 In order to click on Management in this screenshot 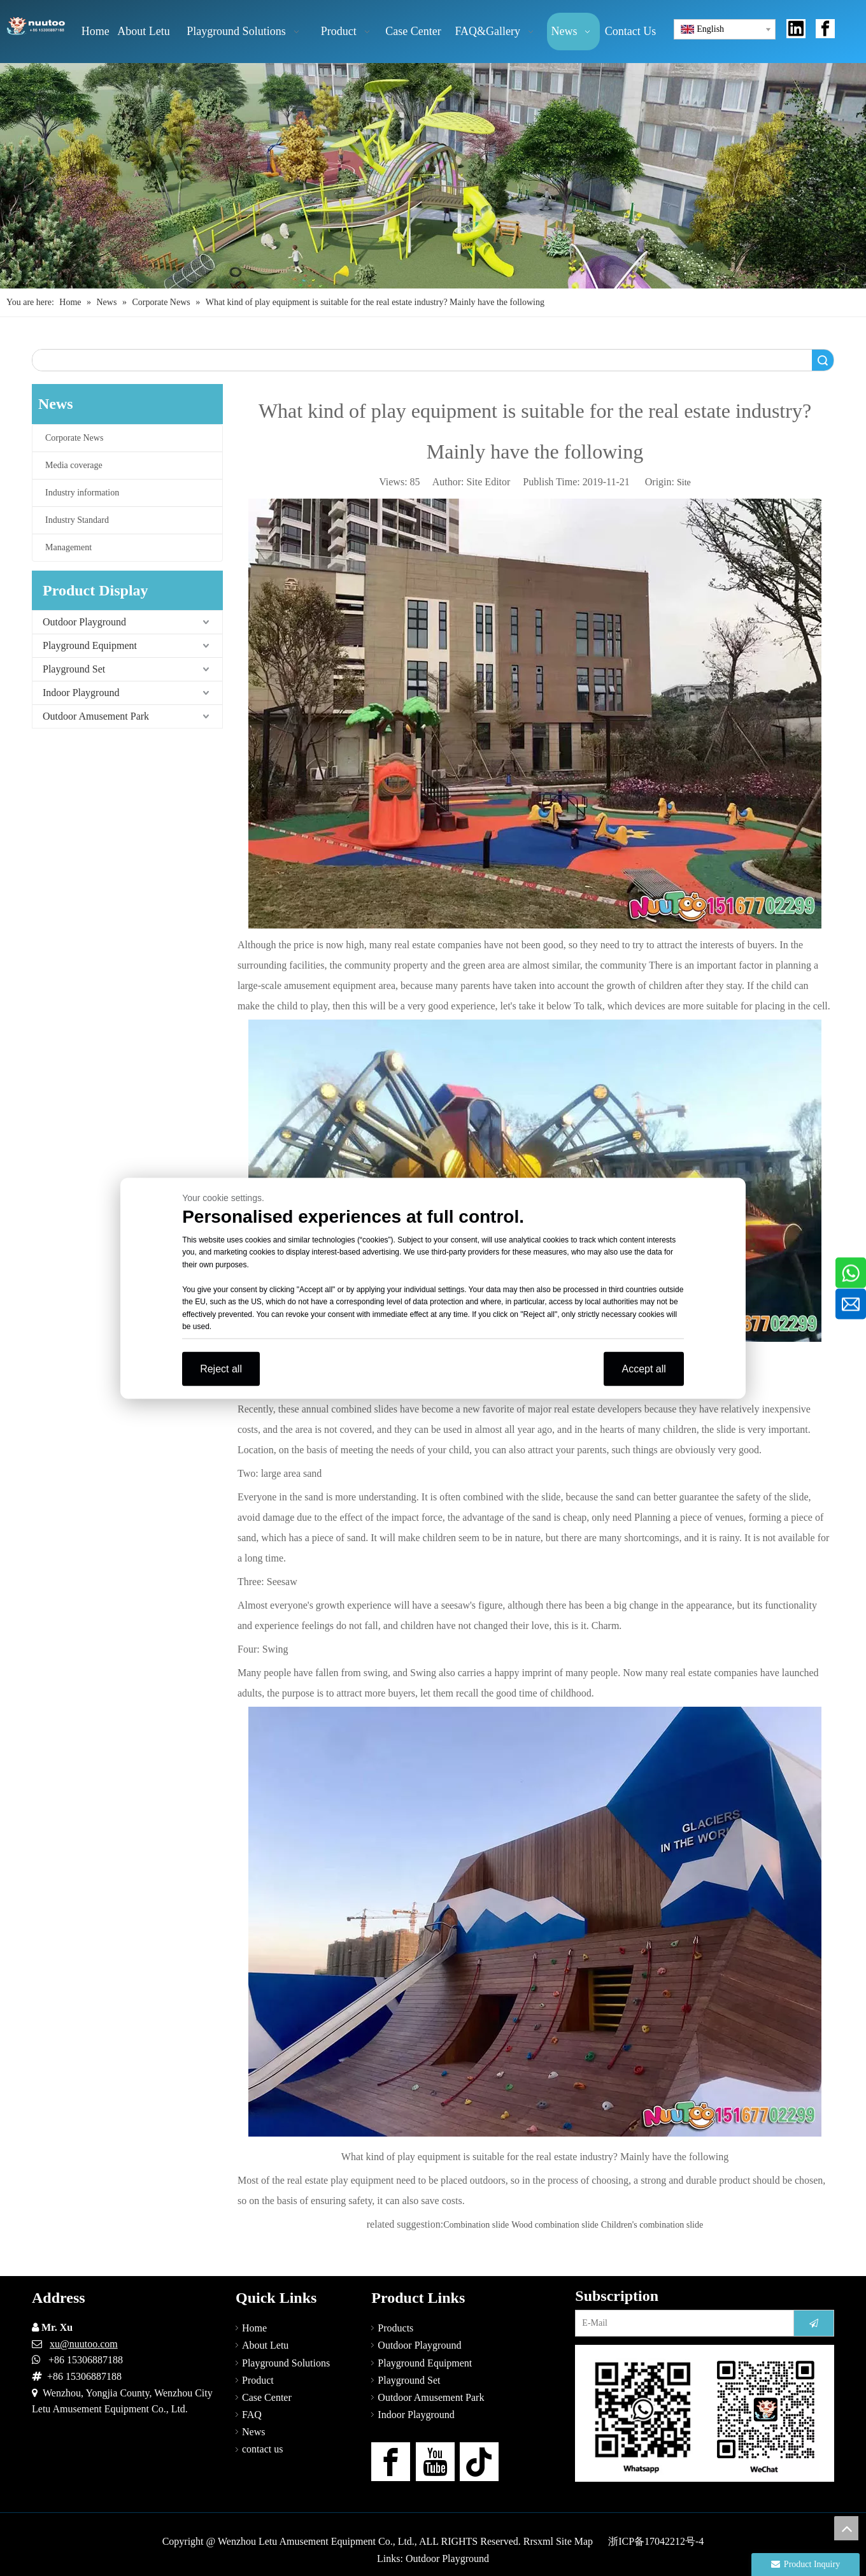, I will do `click(68, 547)`.